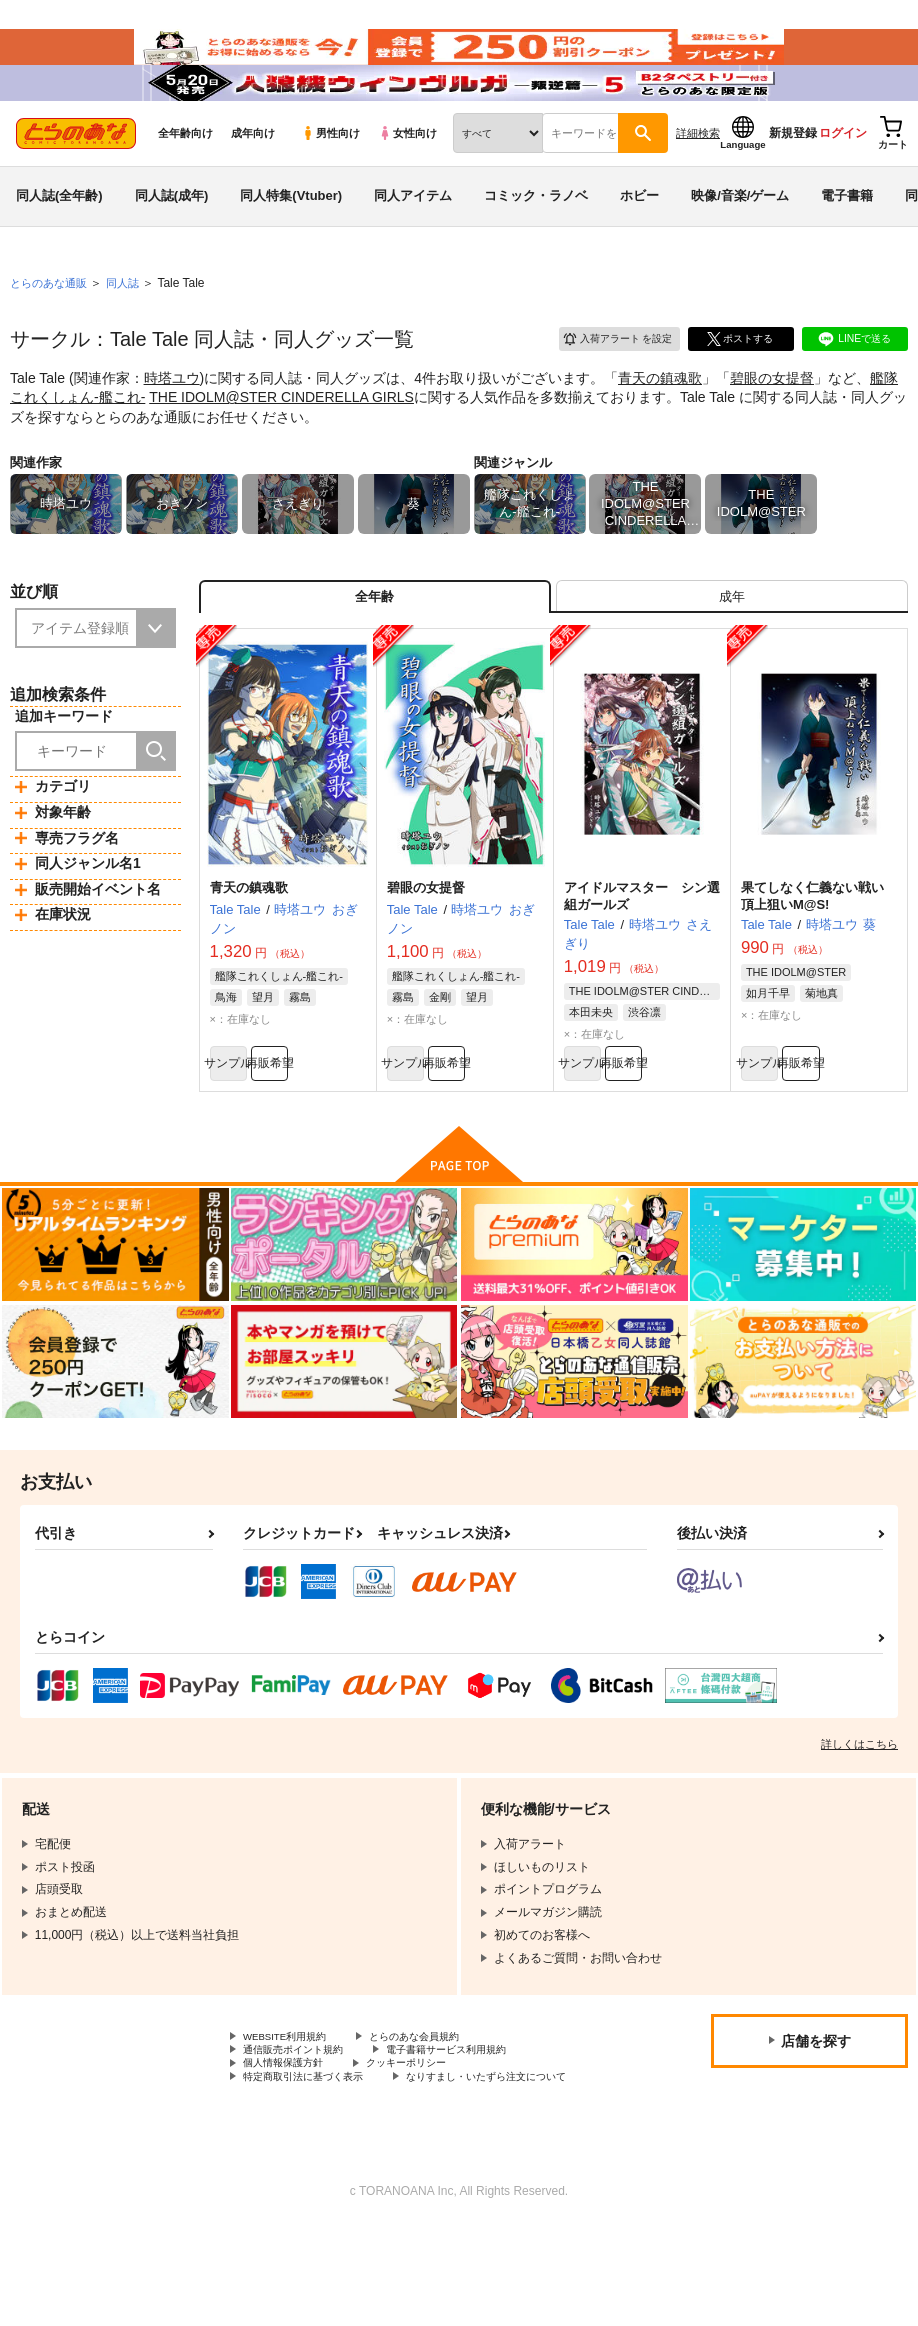  Describe the element at coordinates (131, 331) in the screenshot. I see `同人誌` at that location.